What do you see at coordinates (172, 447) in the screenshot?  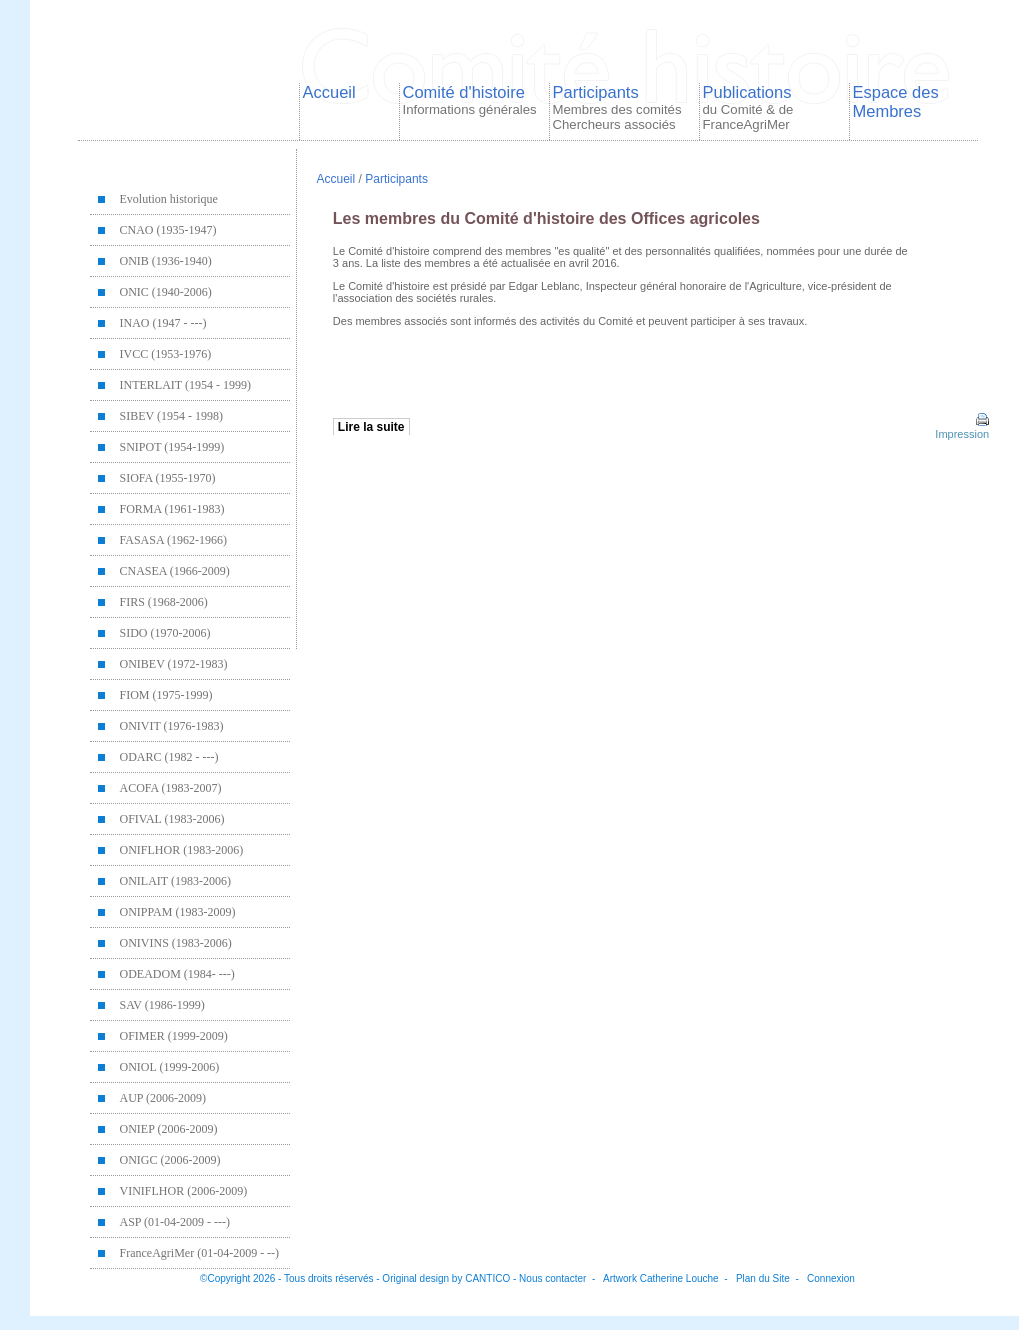 I see `SNIPOT (1954-1999)` at bounding box center [172, 447].